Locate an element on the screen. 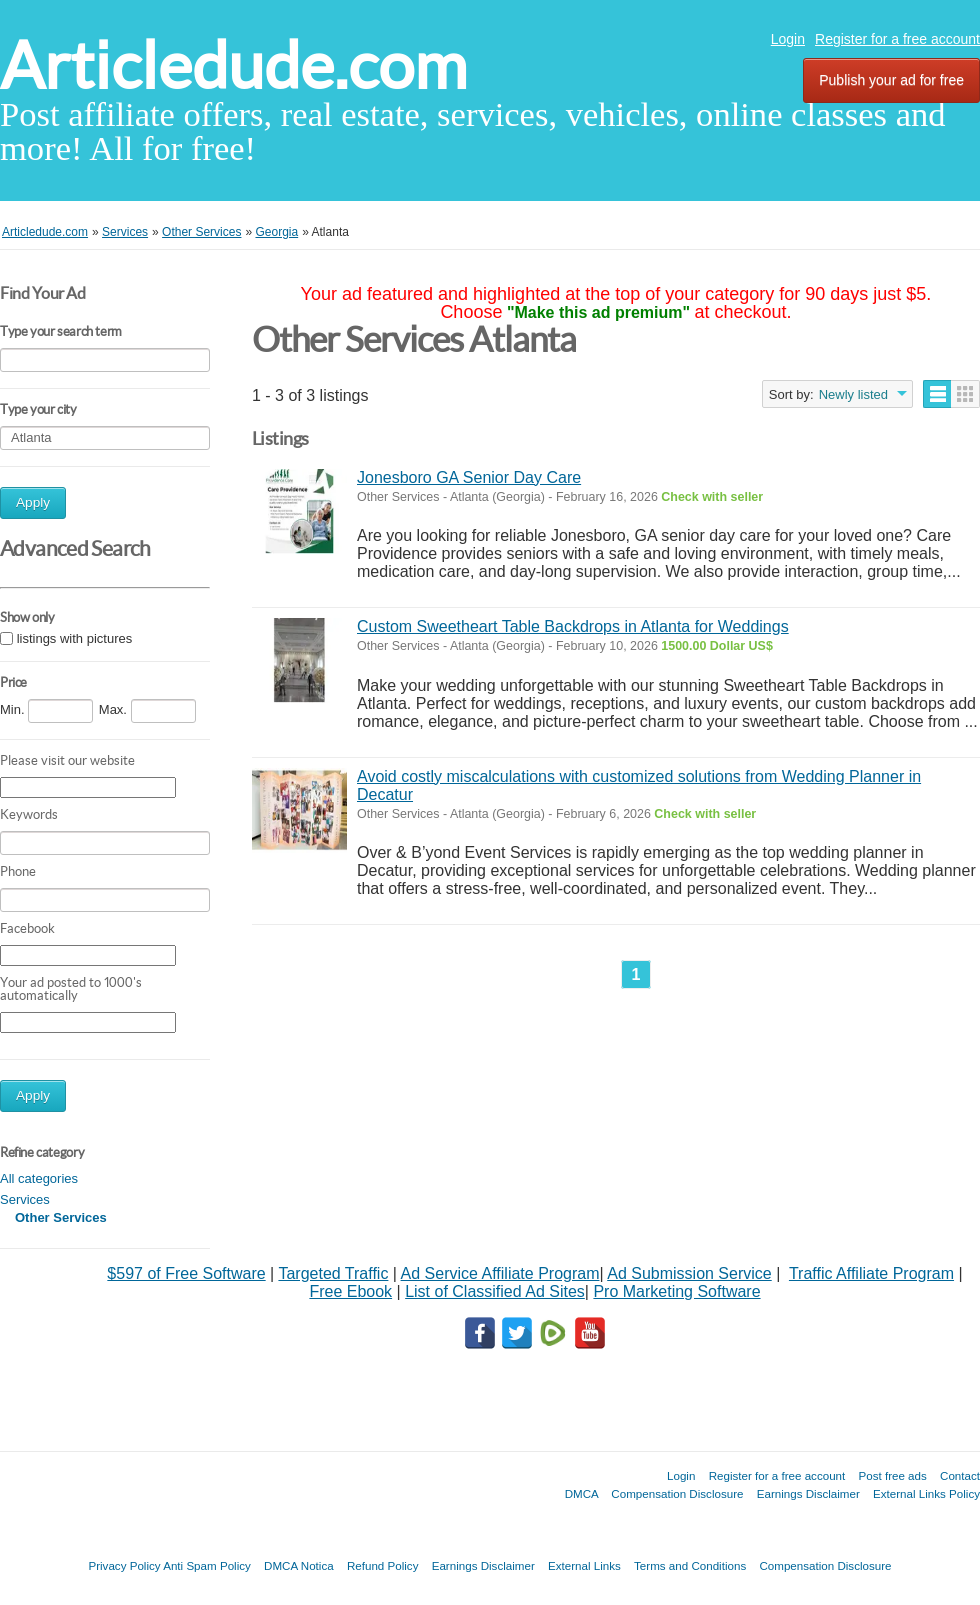 The image size is (980, 1605). Refund Policy is located at coordinates (383, 1565).